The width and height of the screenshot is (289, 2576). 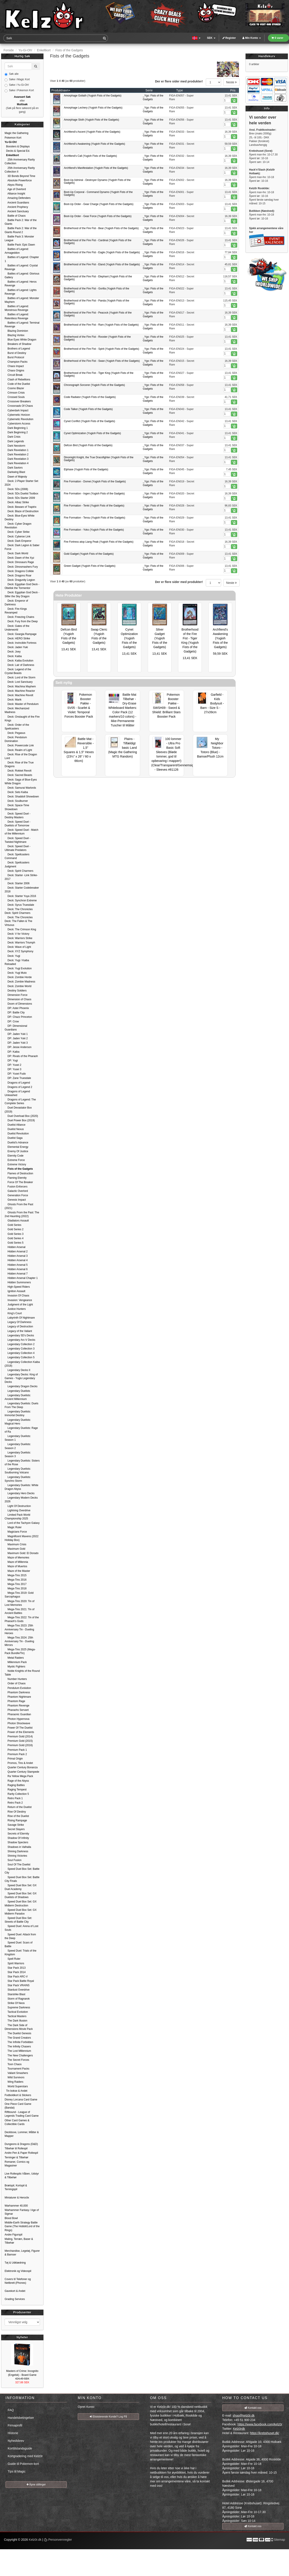 What do you see at coordinates (17, 1985) in the screenshot?
I see `Star Pack VRAINS` at bounding box center [17, 1985].